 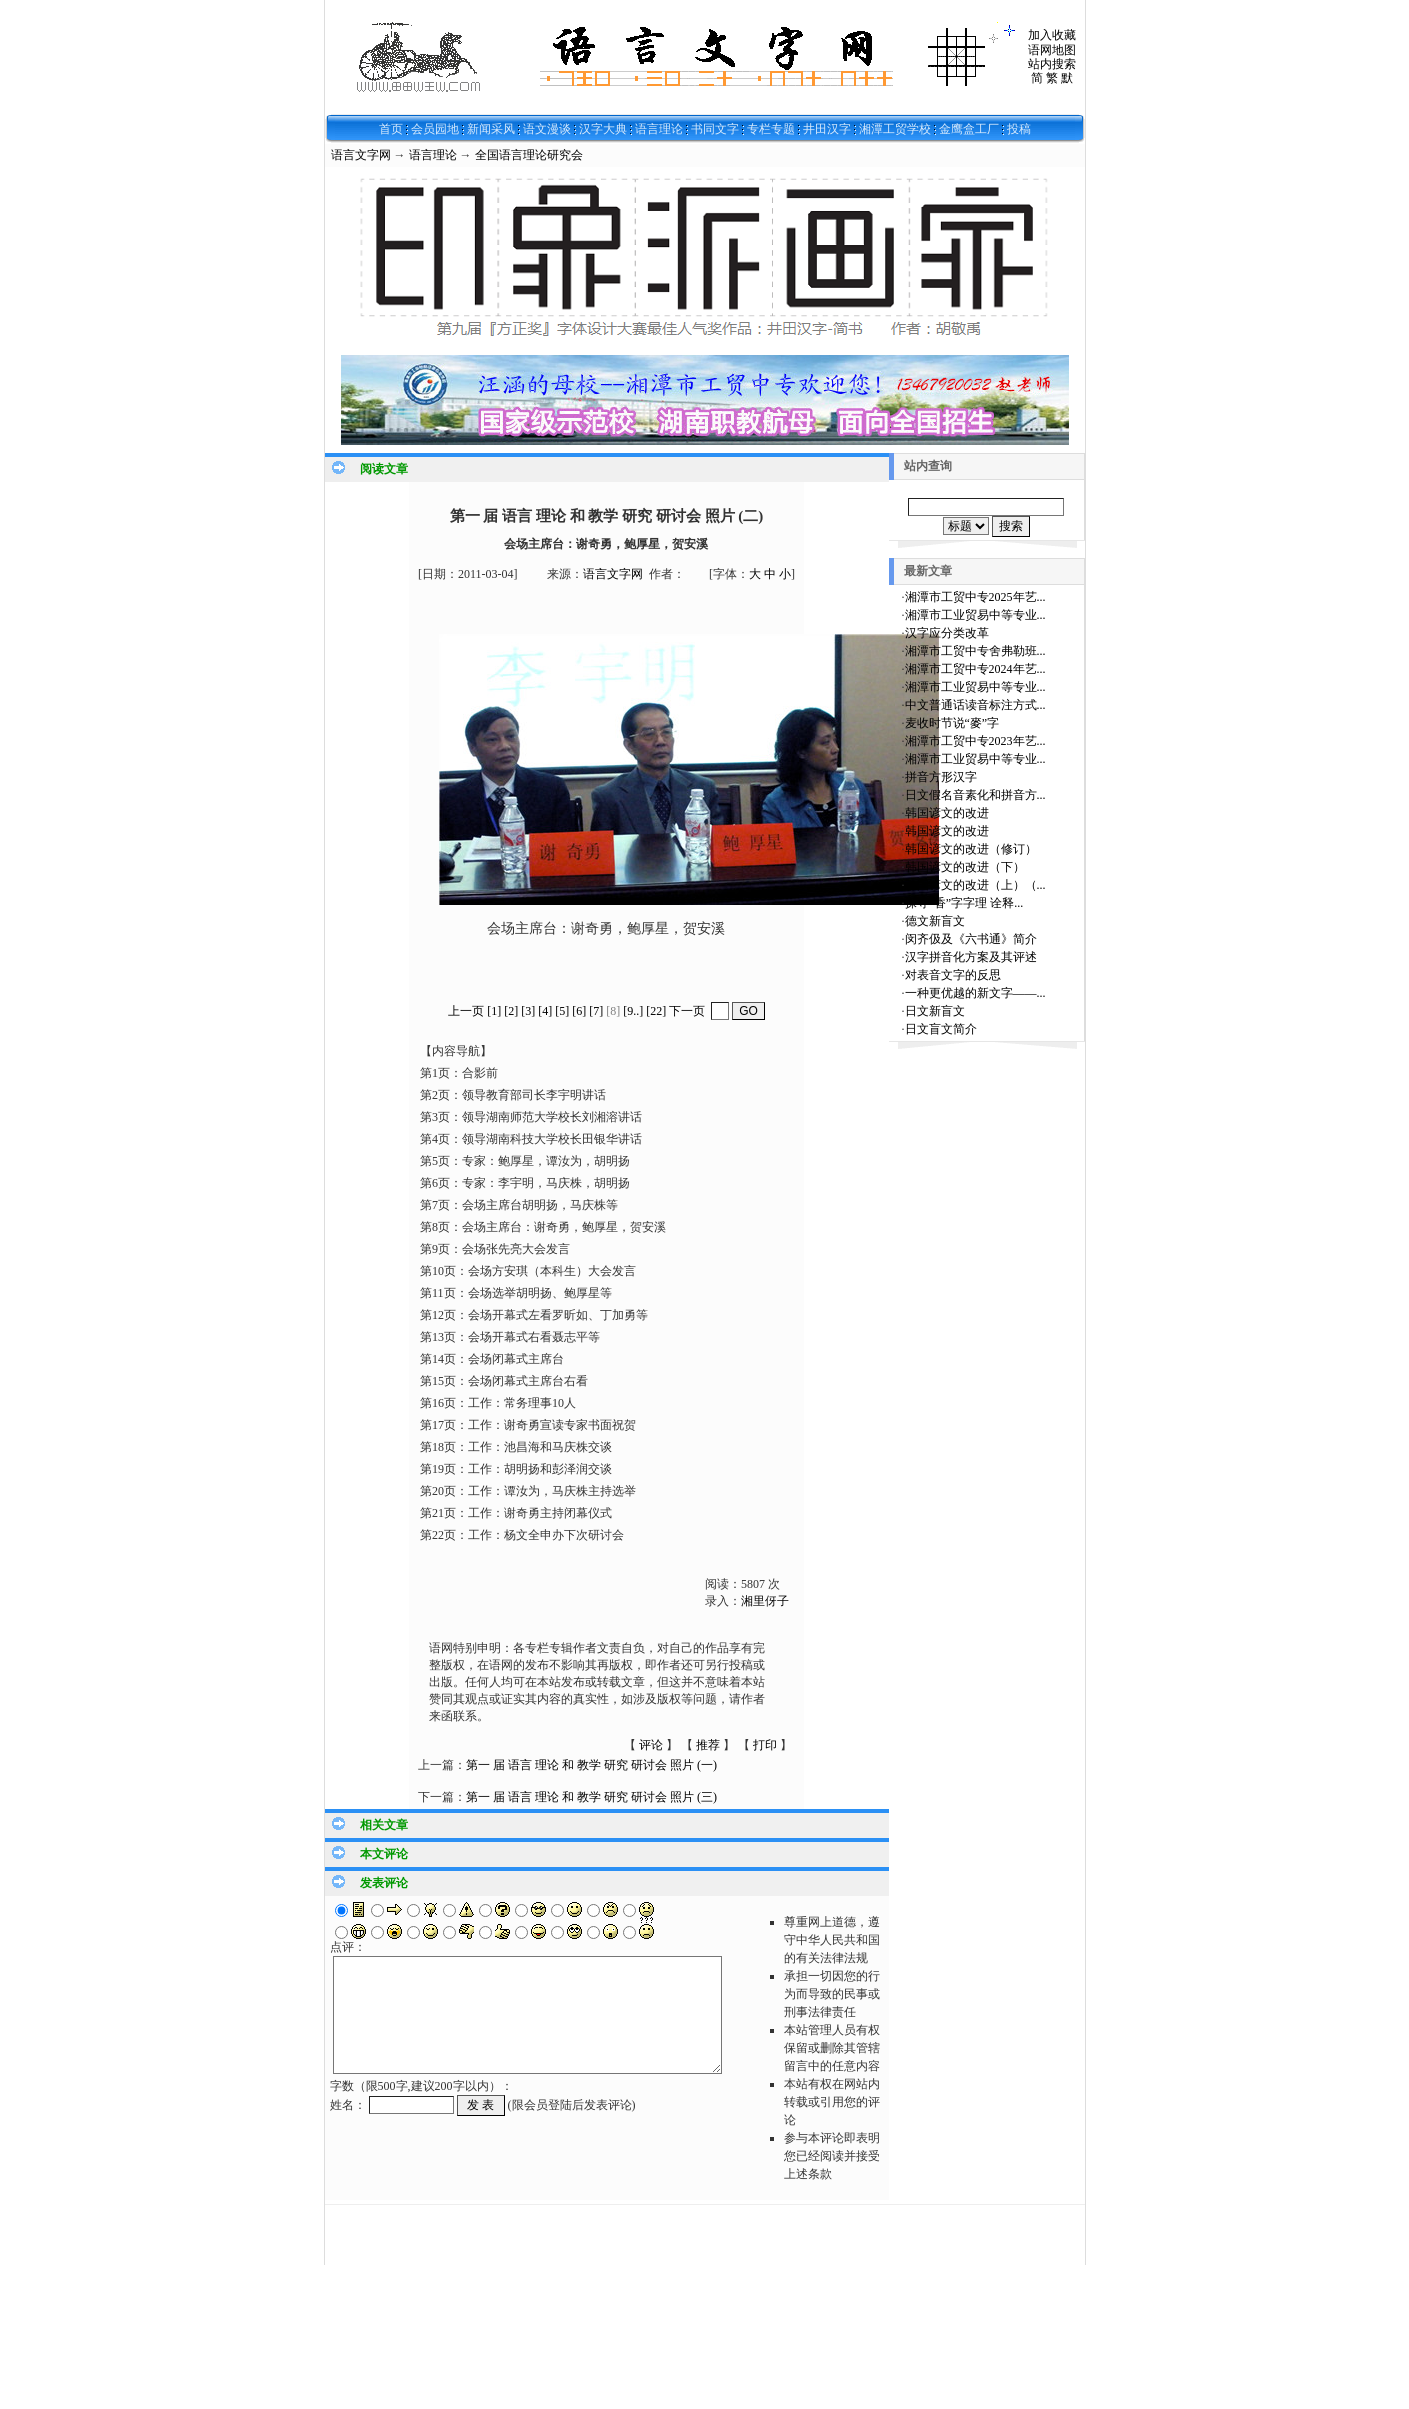 I want to click on 探寻“香”字字理 诠释..., so click(x=964, y=903).